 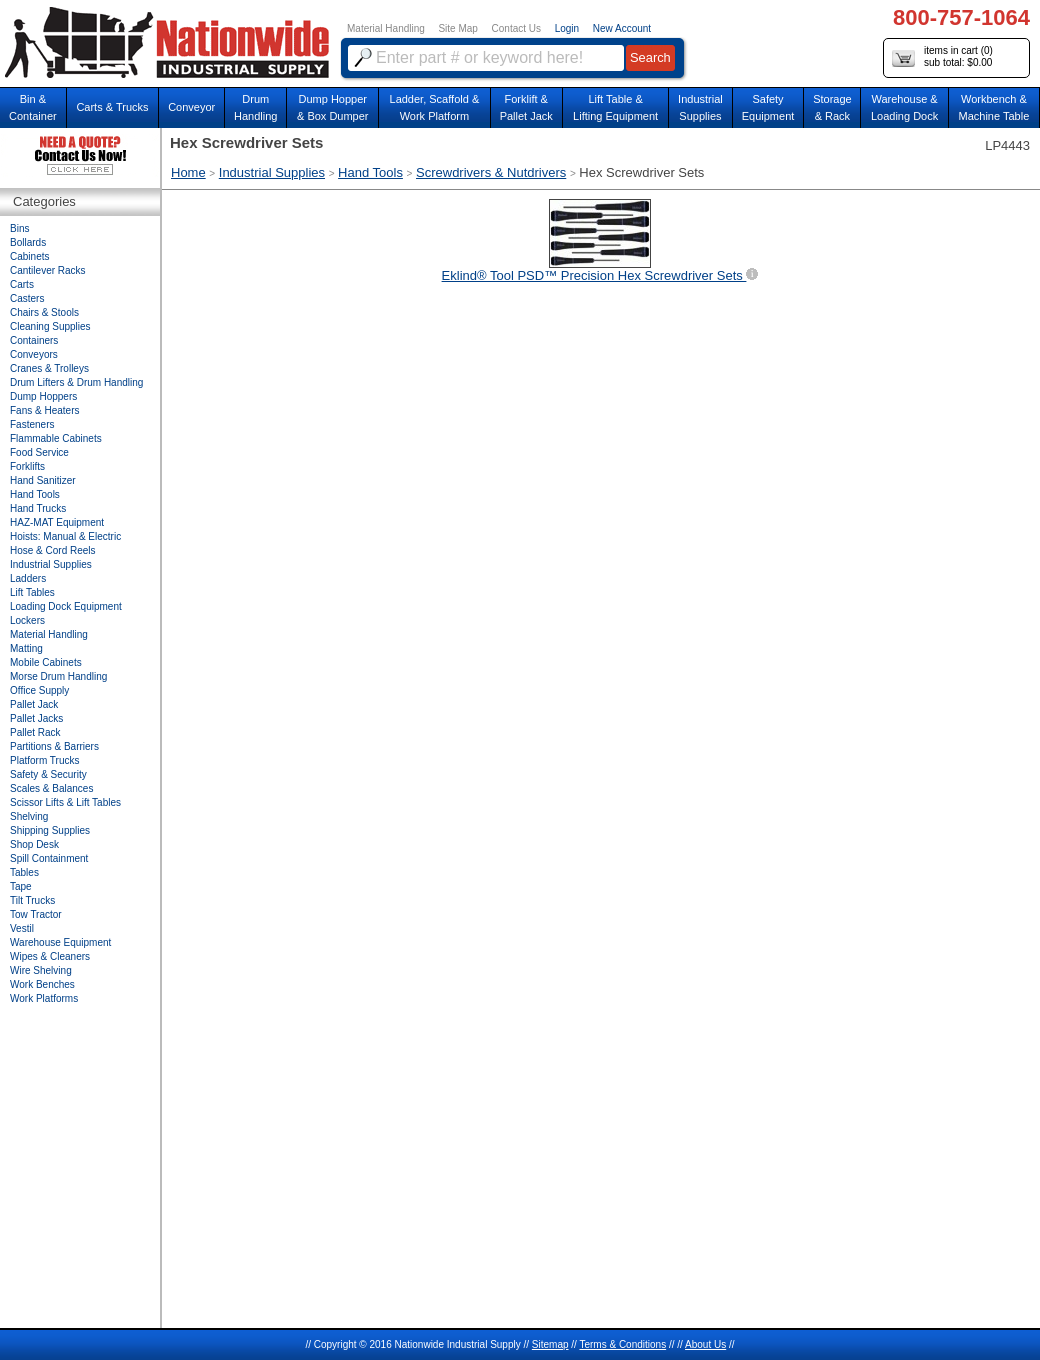 I want to click on Shop Desk, so click(x=34, y=844).